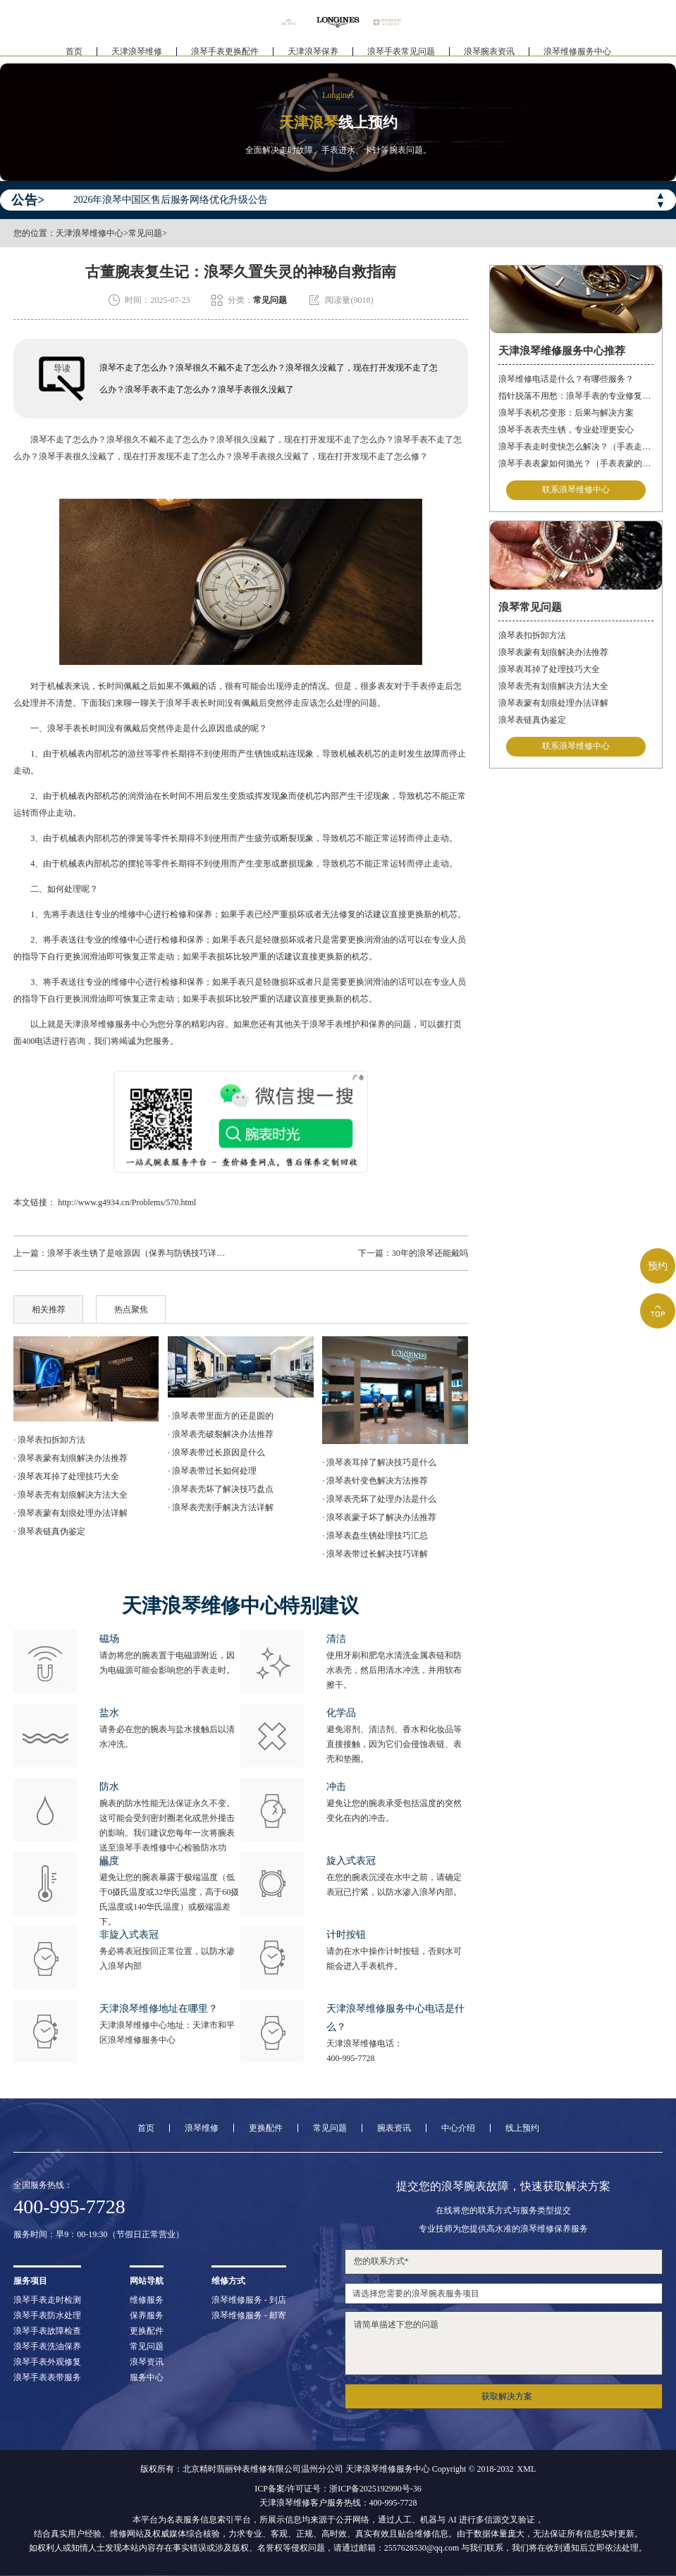 This screenshot has height=2576, width=676. Describe the element at coordinates (379, 1499) in the screenshot. I see `· 浪琴表壳坏了处理办法是什么` at that location.